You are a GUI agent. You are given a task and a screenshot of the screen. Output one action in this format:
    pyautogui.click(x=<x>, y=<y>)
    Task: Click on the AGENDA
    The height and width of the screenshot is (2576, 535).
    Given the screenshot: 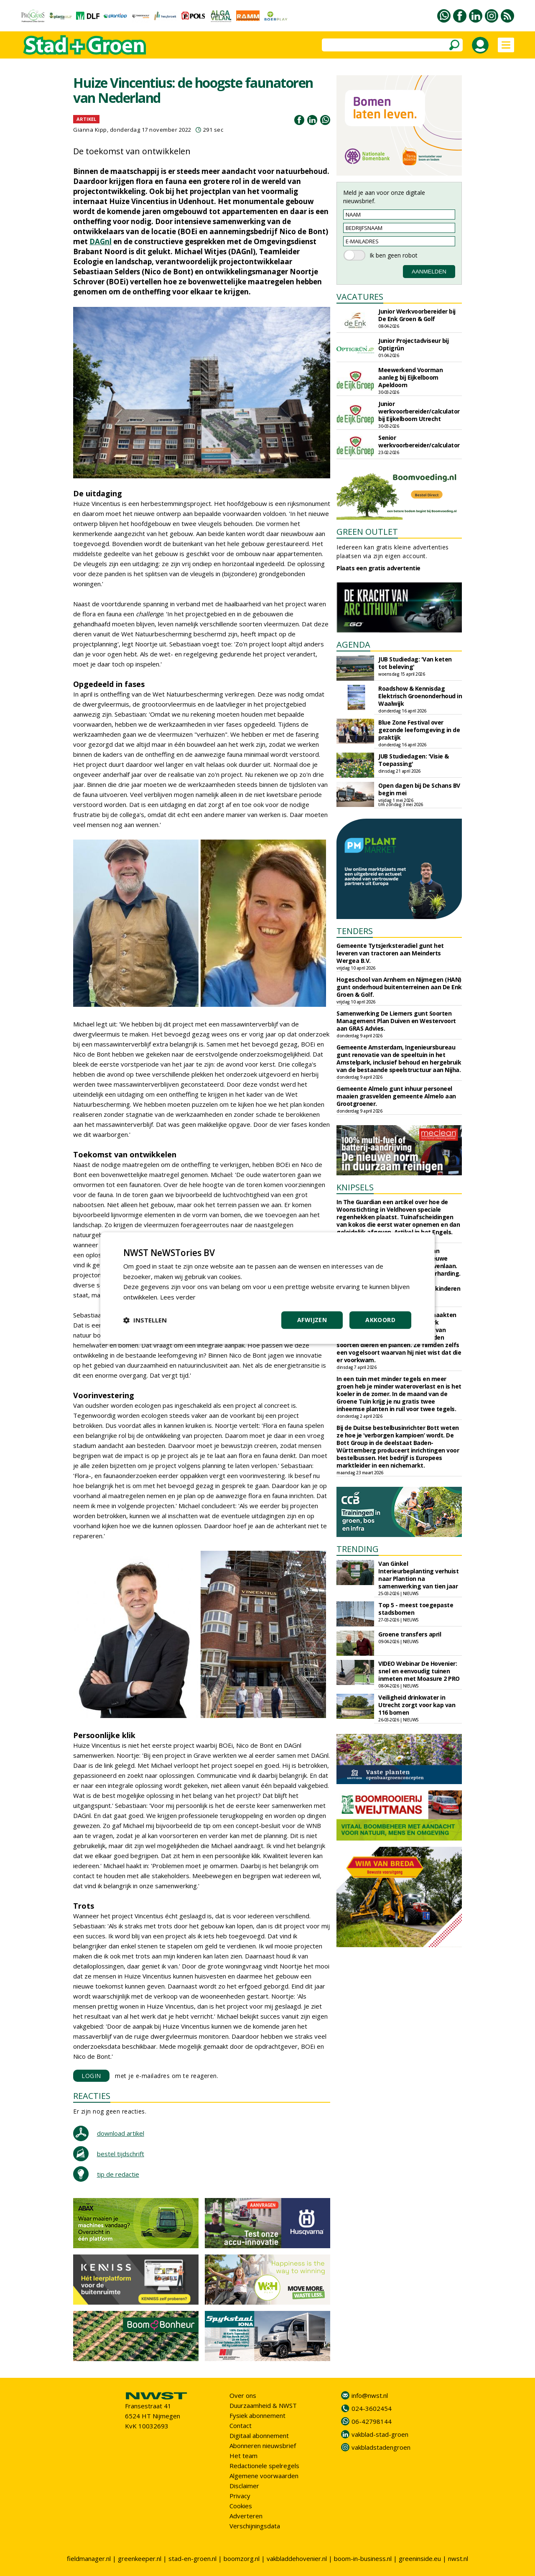 What is the action you would take?
    pyautogui.click(x=353, y=644)
    